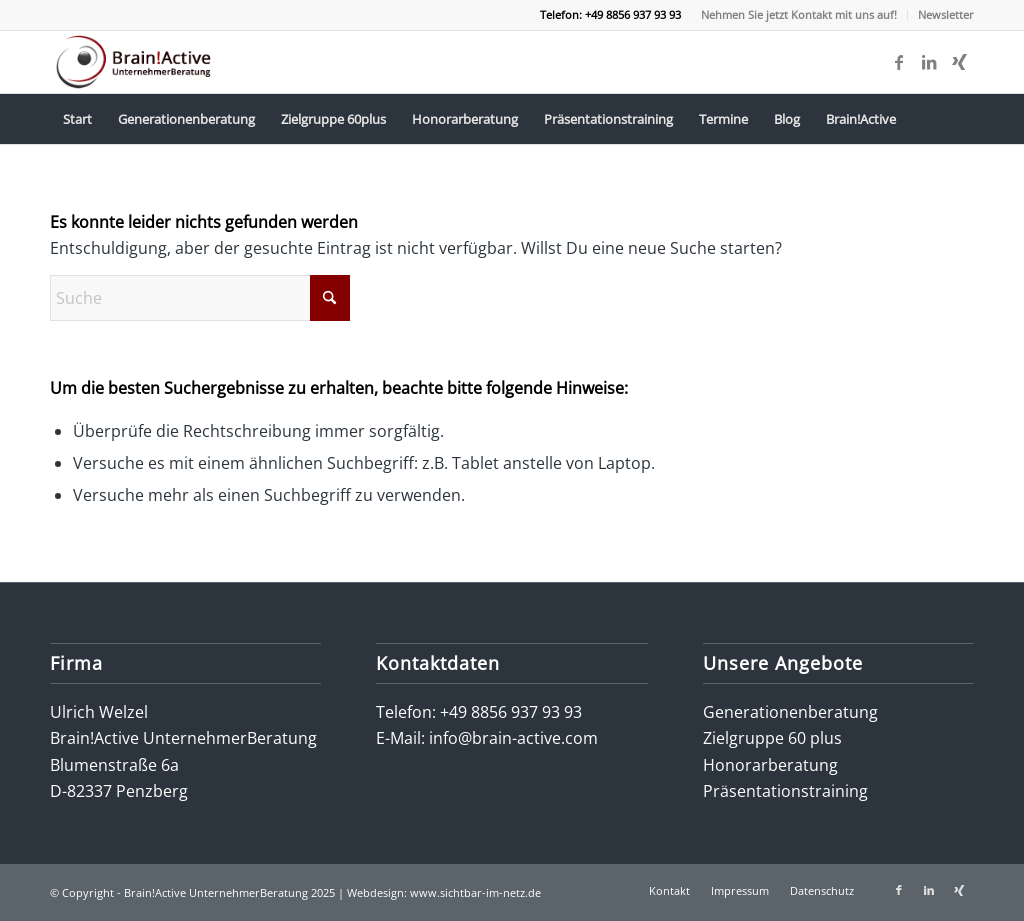 This screenshot has height=921, width=1024. I want to click on Zielgruppe 60 plus, so click(772, 738).